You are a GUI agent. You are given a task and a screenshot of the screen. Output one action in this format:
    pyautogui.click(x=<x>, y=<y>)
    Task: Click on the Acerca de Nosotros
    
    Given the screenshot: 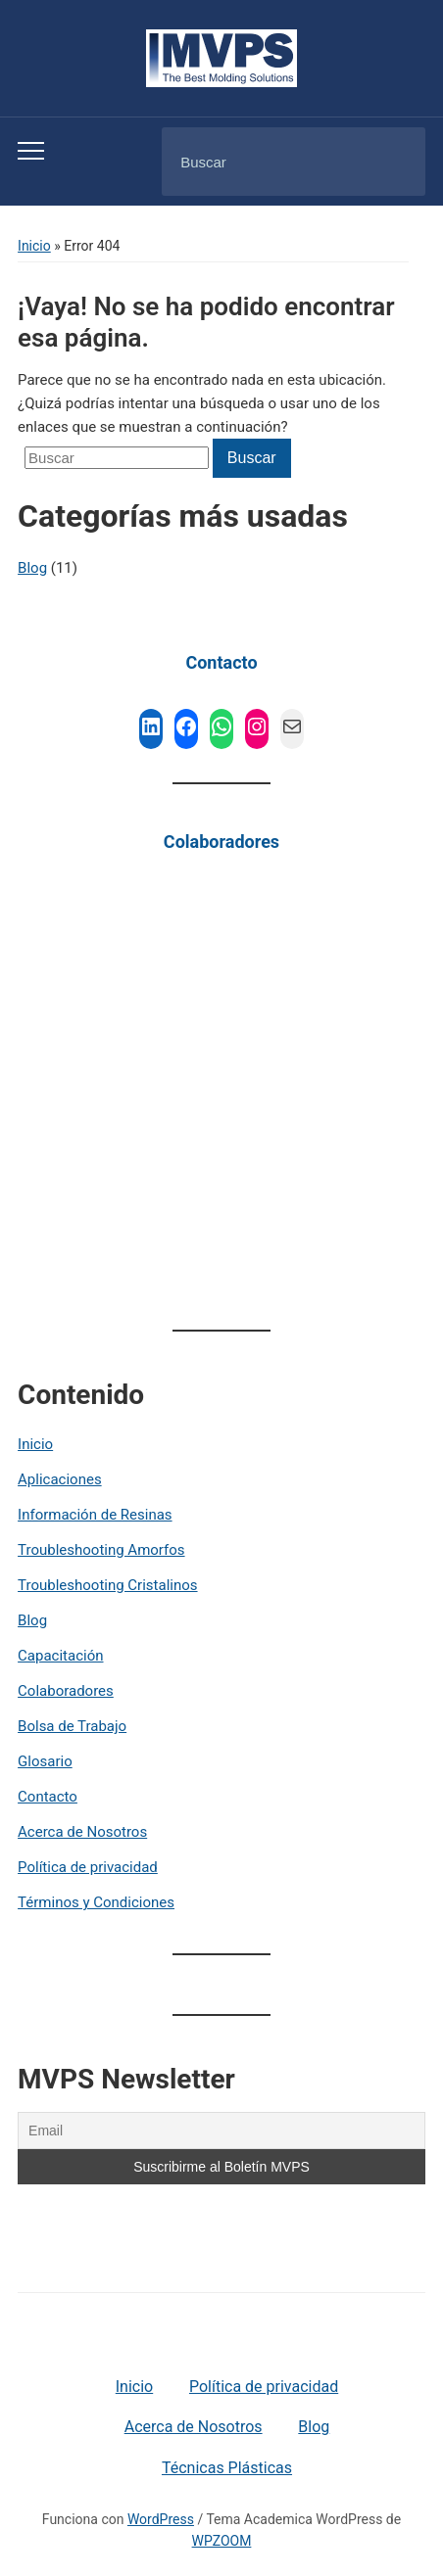 What is the action you would take?
    pyautogui.click(x=82, y=1832)
    